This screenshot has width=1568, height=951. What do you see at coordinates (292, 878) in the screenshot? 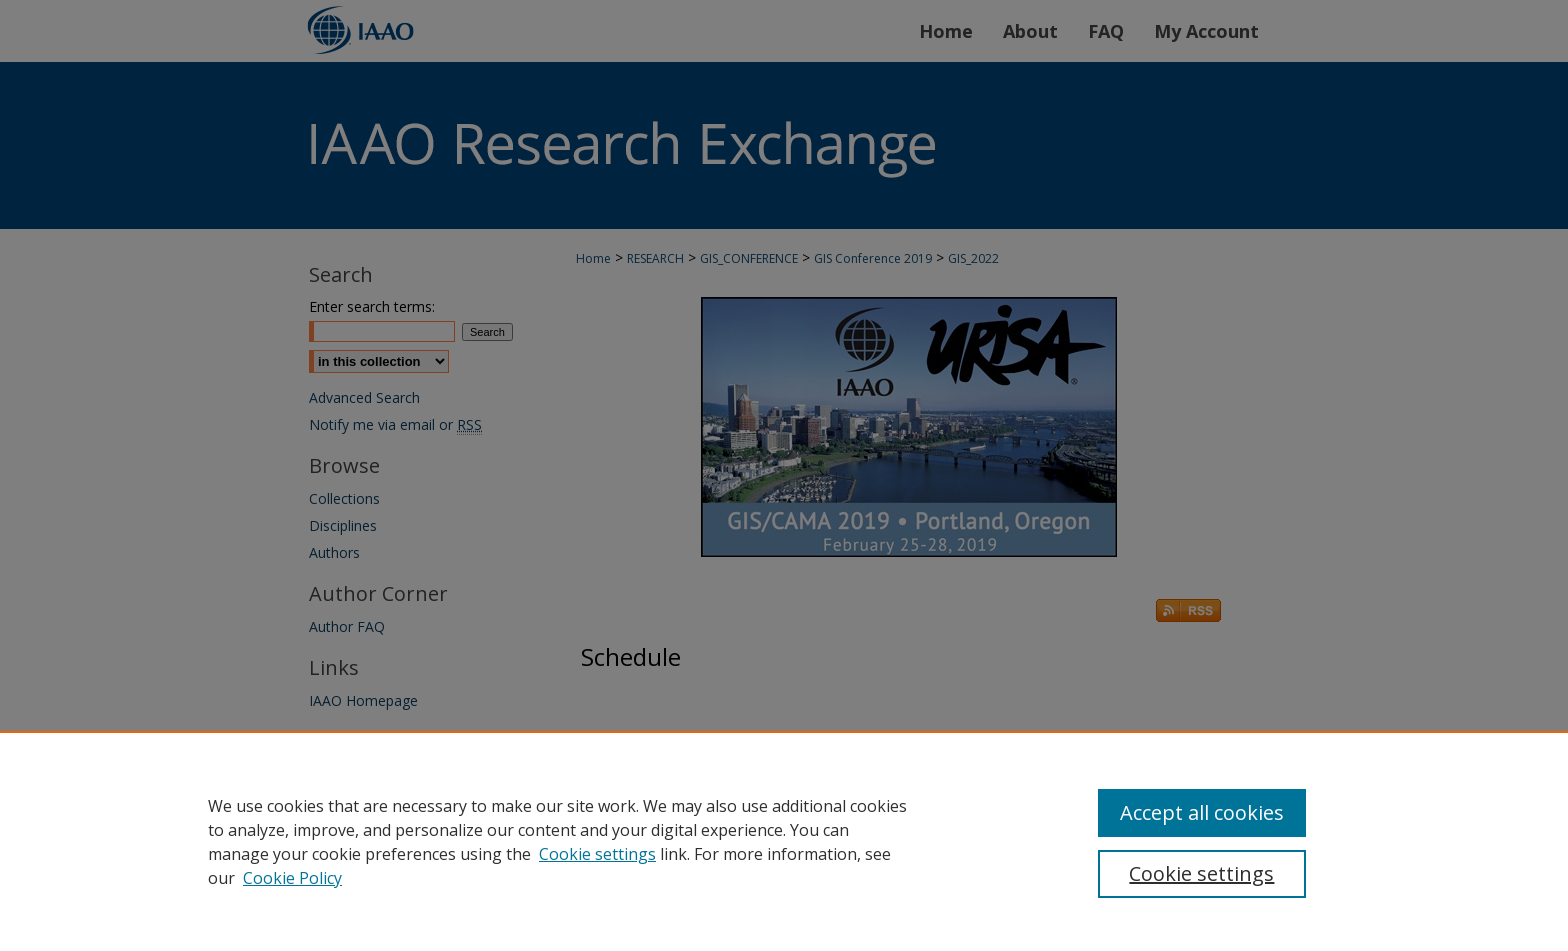
I see `Cookie Policy [Cookie Policy, opens in a new tab]` at bounding box center [292, 878].